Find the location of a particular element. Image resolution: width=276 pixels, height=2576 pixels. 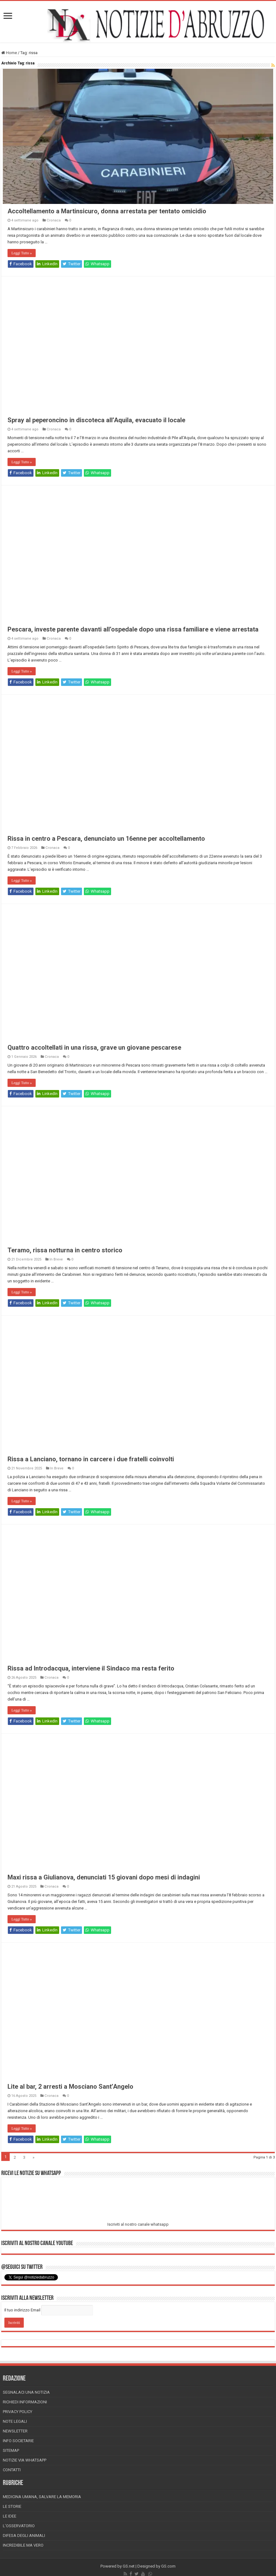

GS.com is located at coordinates (168, 2567).